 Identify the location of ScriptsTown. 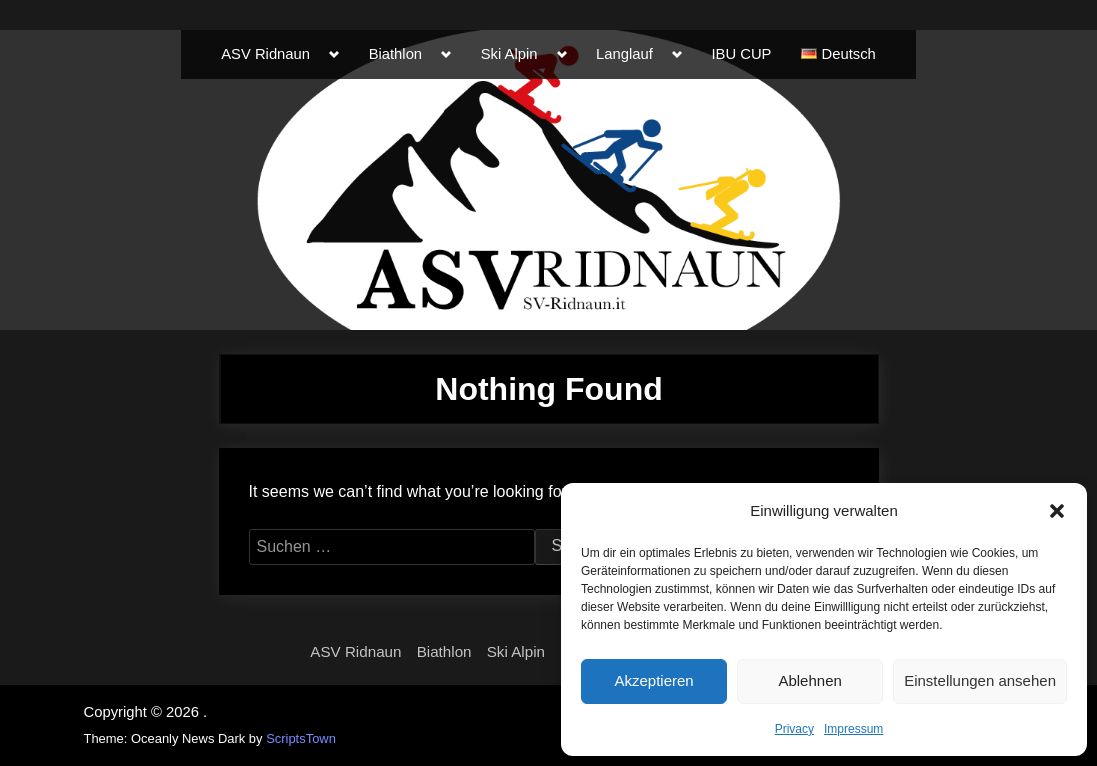
(301, 738).